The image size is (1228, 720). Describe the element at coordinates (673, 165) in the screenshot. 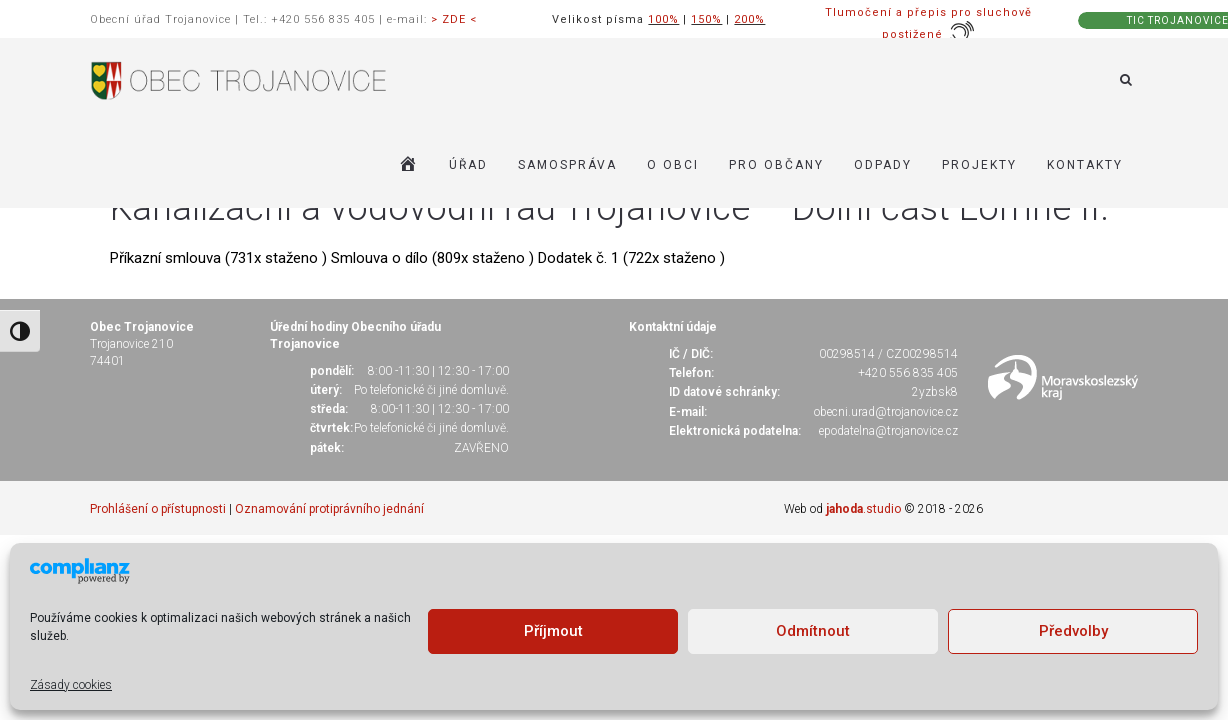

I see `O OBCI` at that location.